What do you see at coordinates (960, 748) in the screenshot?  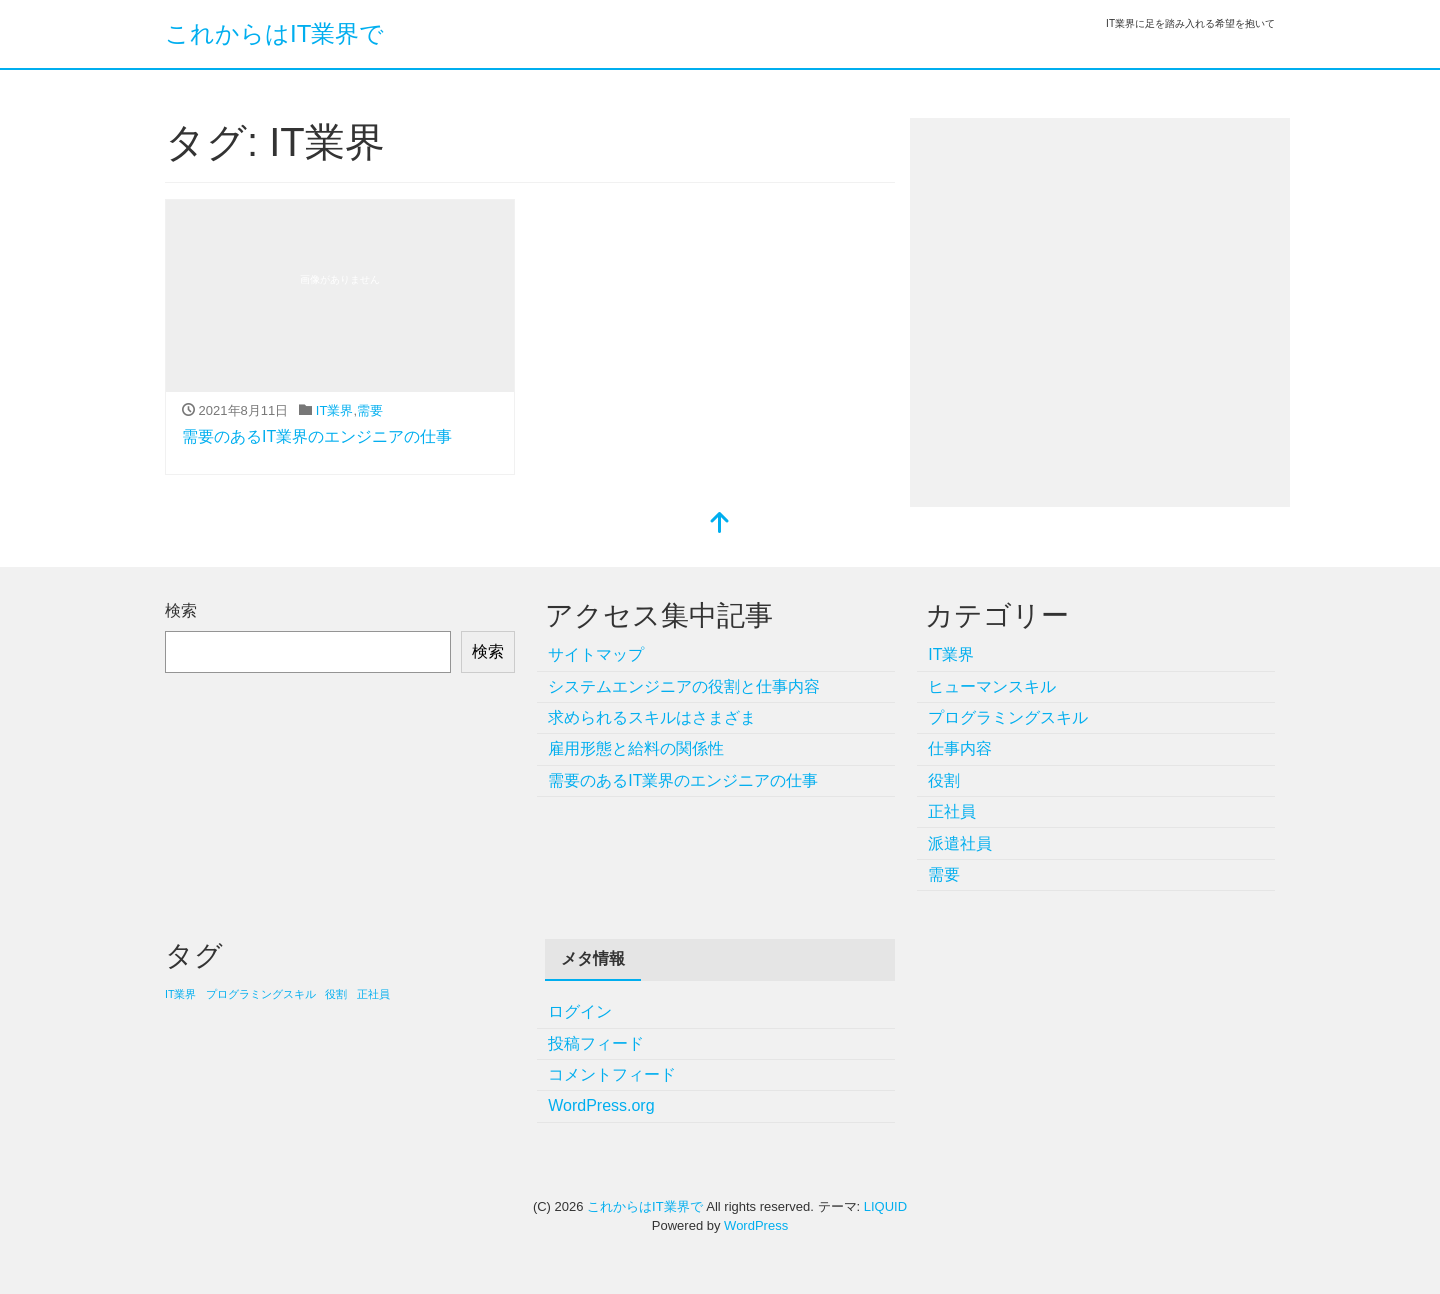 I see `仕事内容` at bounding box center [960, 748].